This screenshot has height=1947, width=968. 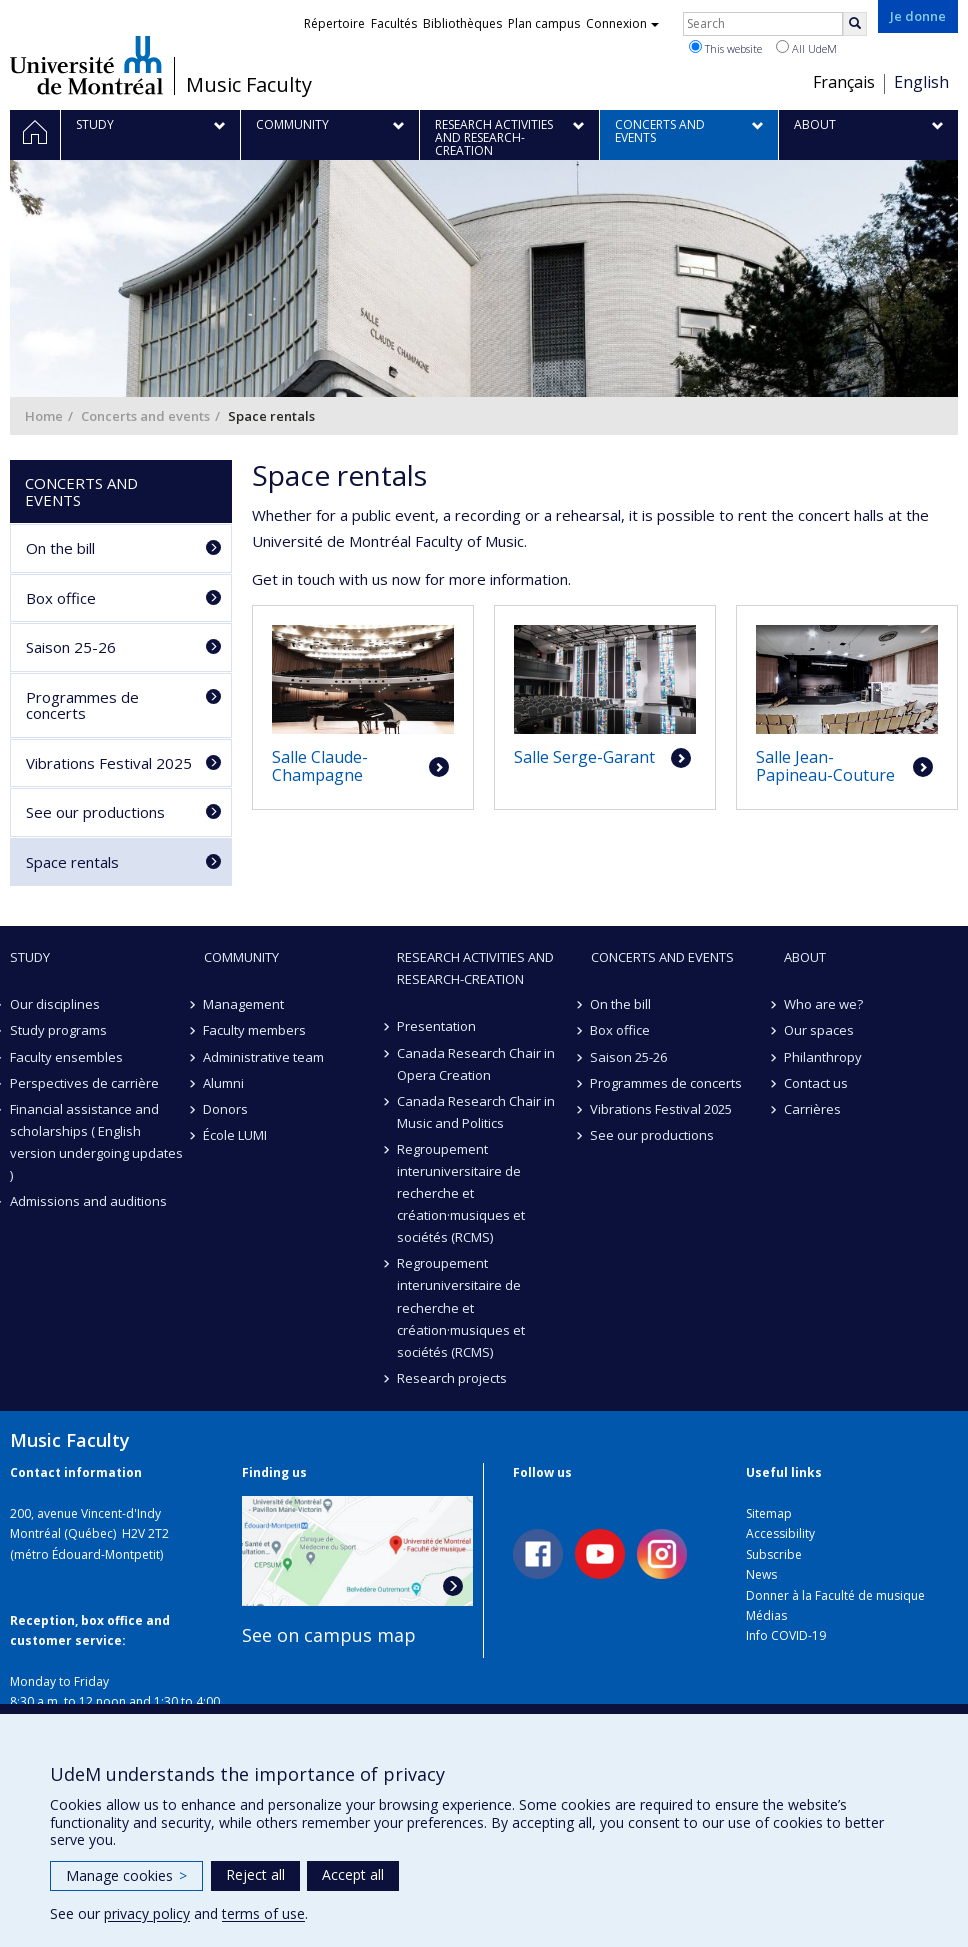 What do you see at coordinates (244, 1004) in the screenshot?
I see `Management` at bounding box center [244, 1004].